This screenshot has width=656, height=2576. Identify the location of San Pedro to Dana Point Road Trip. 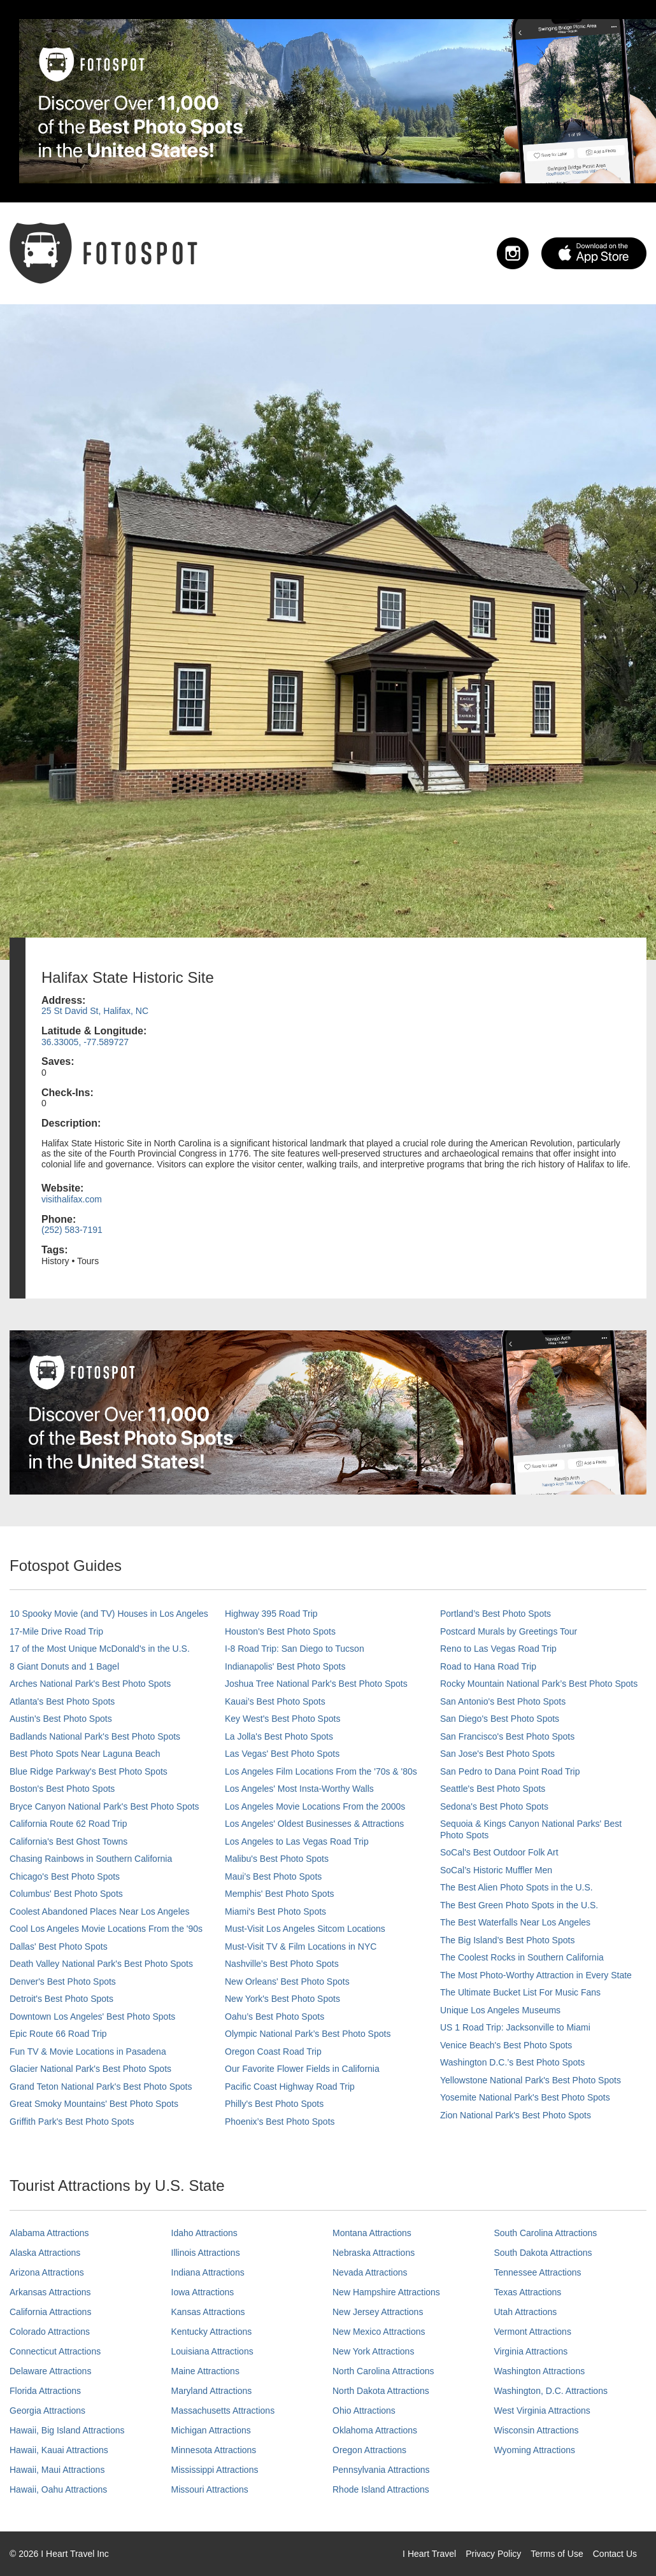
(510, 1771).